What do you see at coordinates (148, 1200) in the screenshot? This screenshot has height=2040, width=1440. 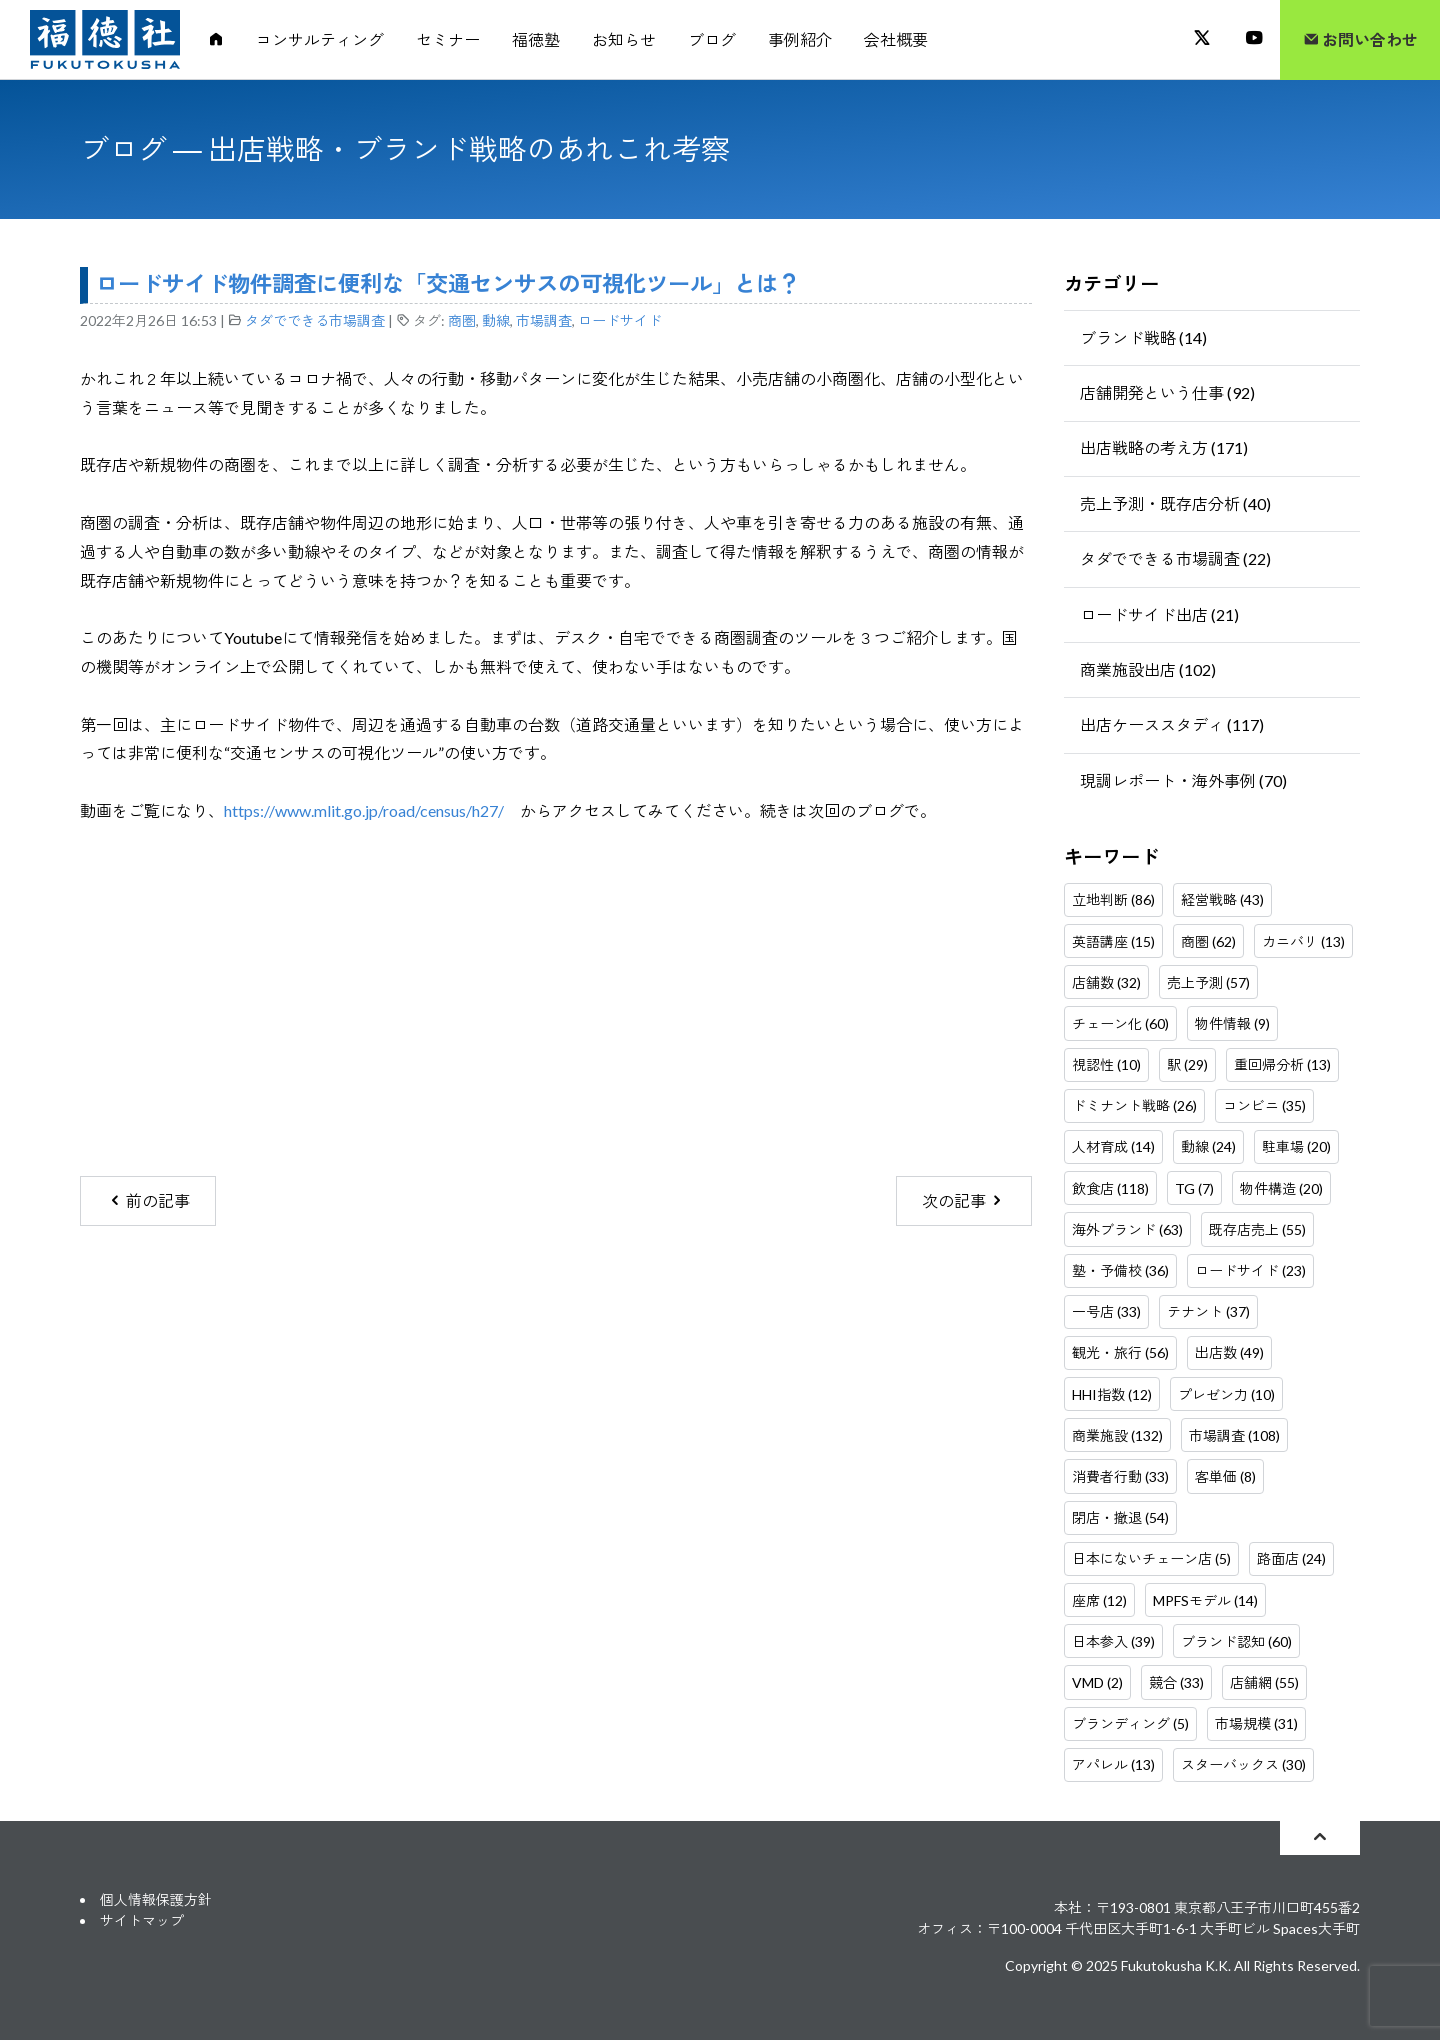 I see `前の記事` at bounding box center [148, 1200].